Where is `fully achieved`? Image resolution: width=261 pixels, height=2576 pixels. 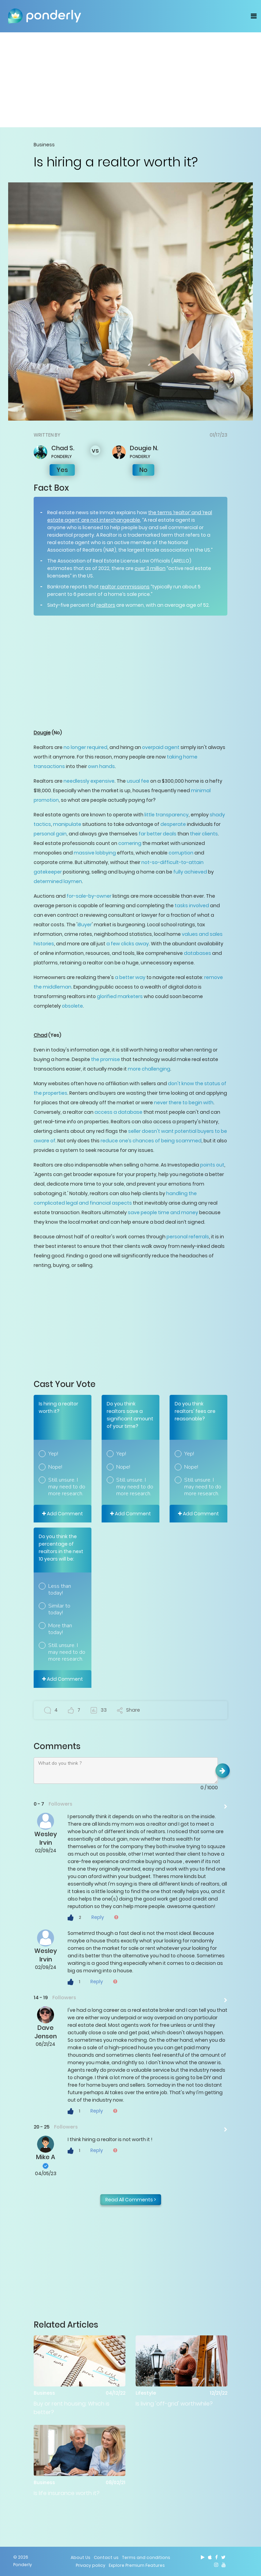
fully achieved is located at coordinates (190, 871).